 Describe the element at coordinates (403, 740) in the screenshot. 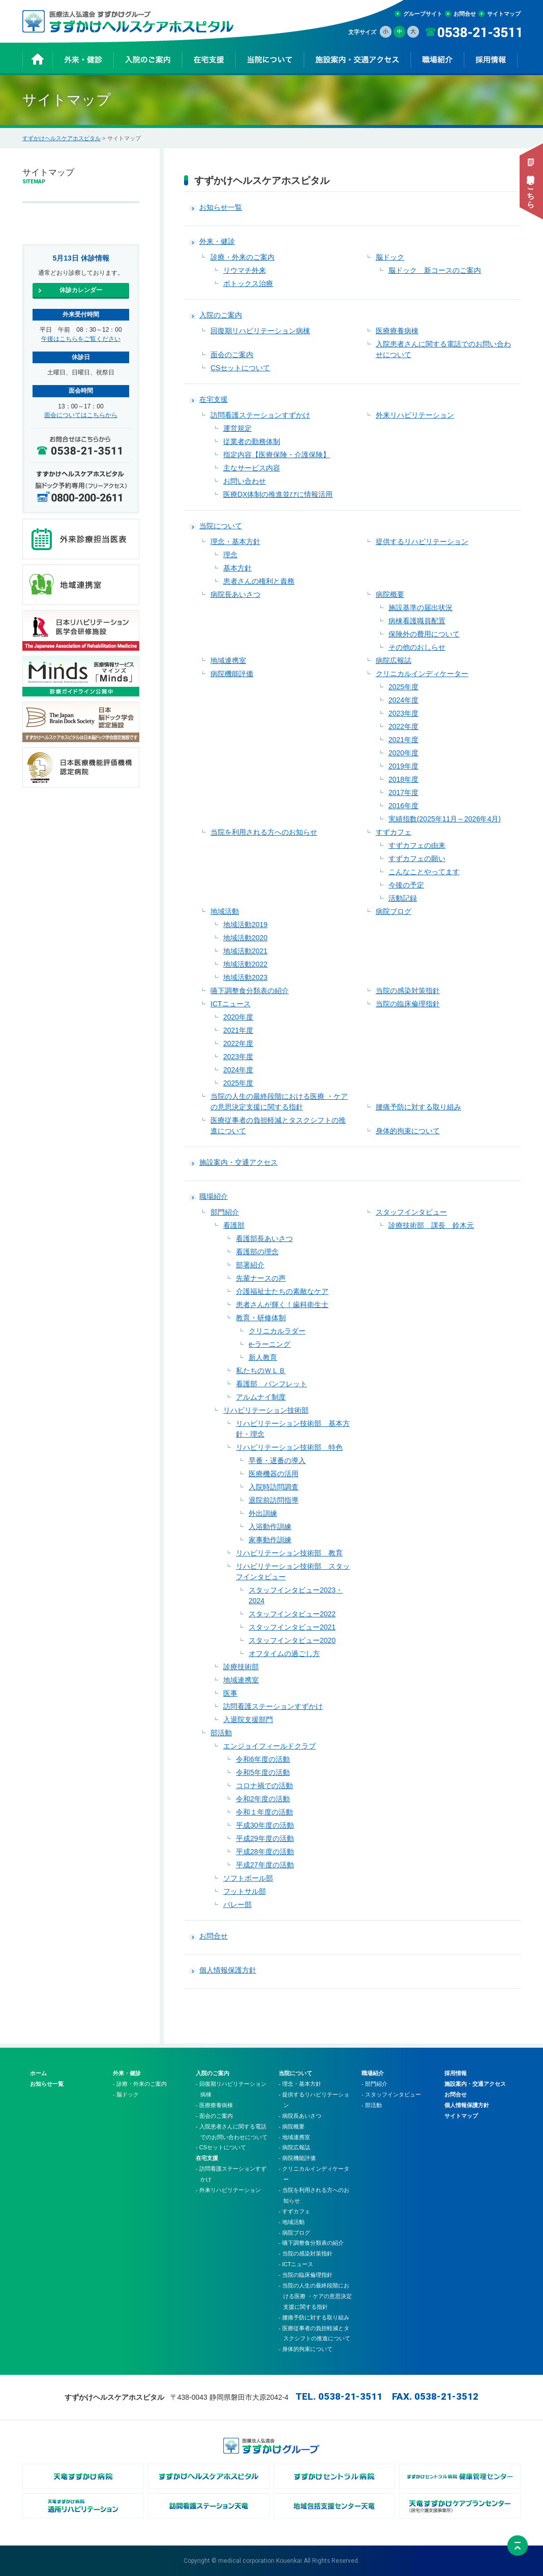

I see `2021年度` at that location.